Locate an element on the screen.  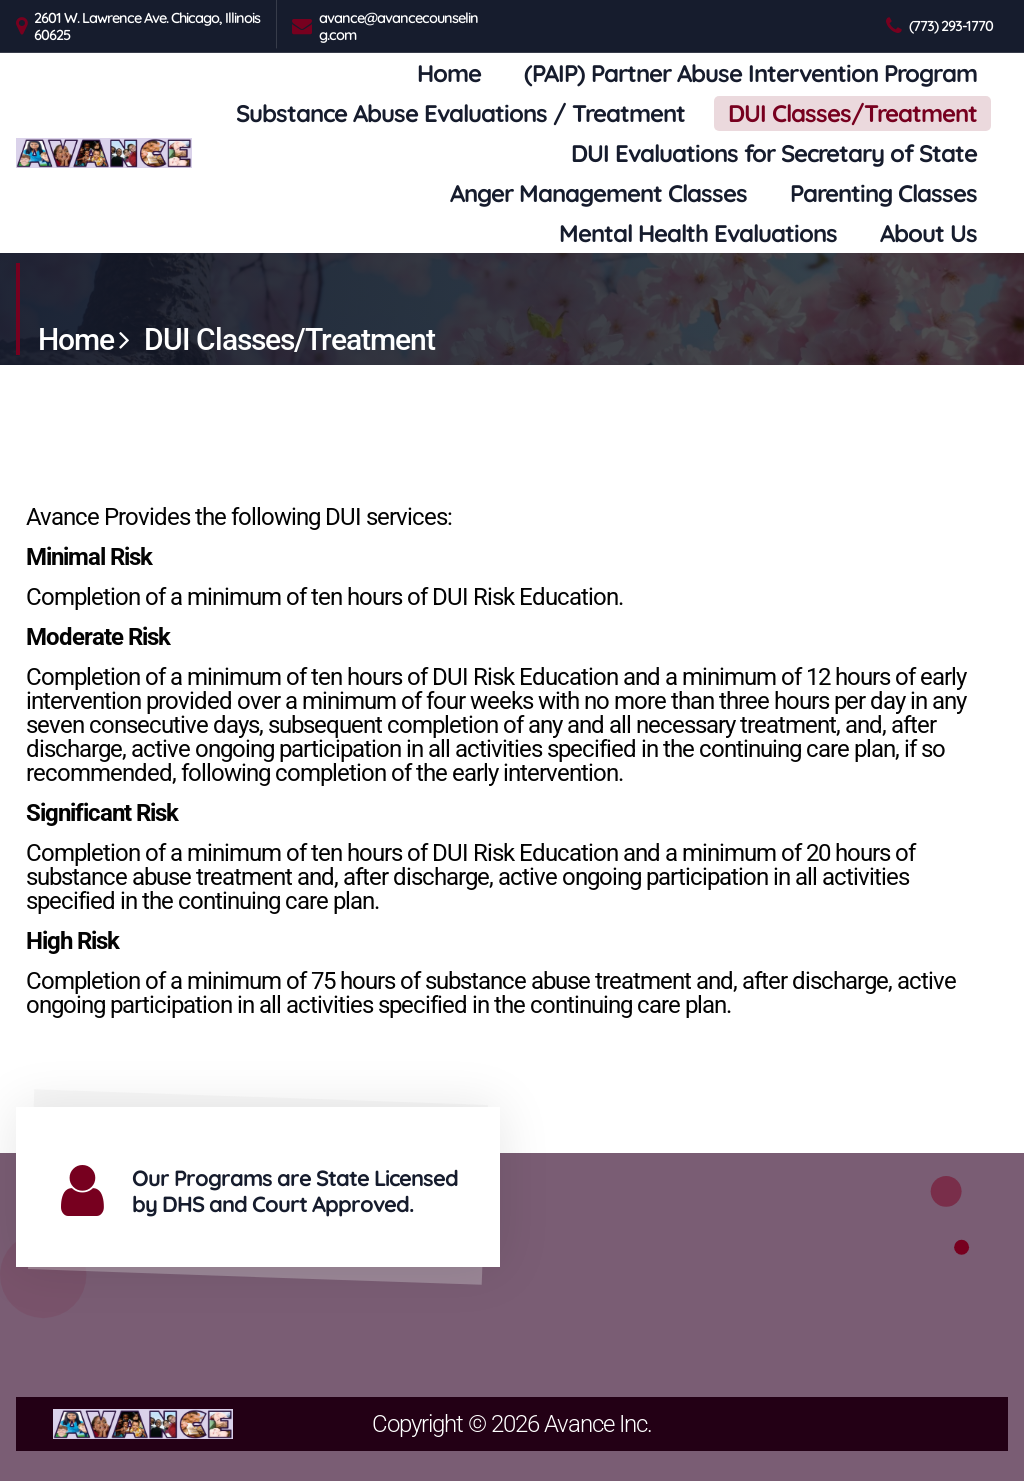
(PAIP) Partner Abuse Intervention Program is located at coordinates (750, 73).